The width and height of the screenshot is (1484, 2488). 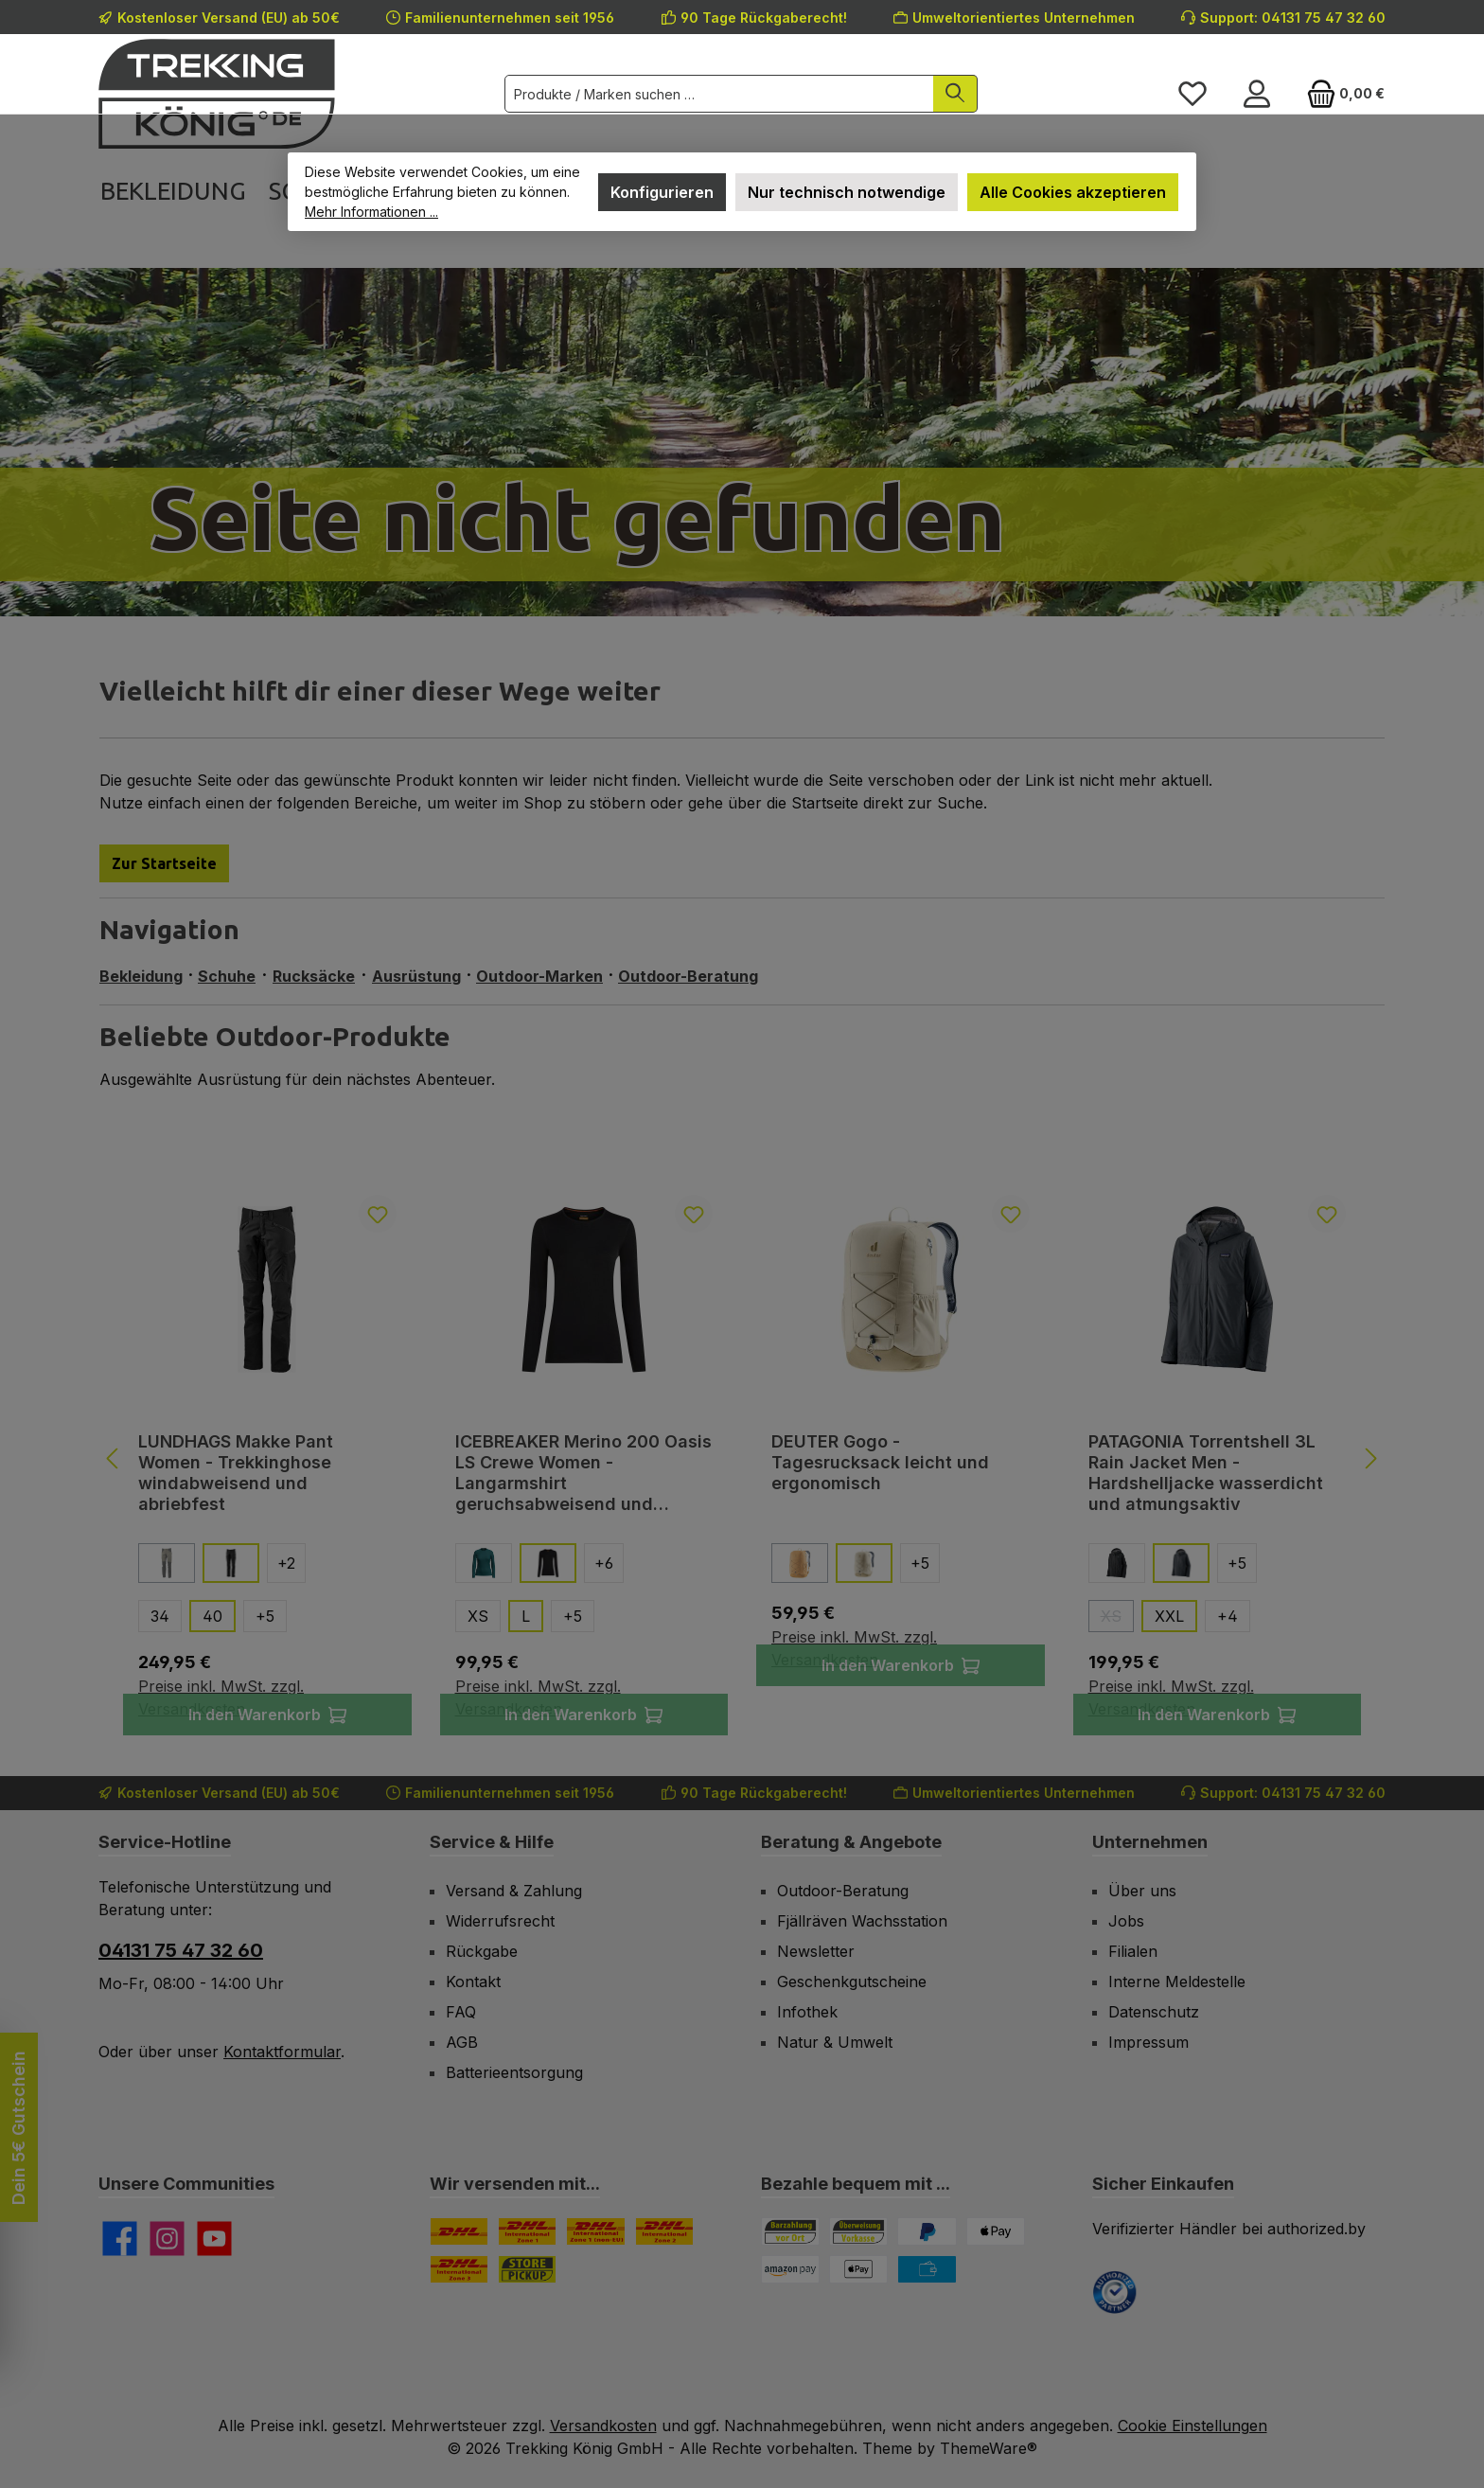 What do you see at coordinates (265, 1616) in the screenshot?
I see `[5 weitere Varianten anzeigen]` at bounding box center [265, 1616].